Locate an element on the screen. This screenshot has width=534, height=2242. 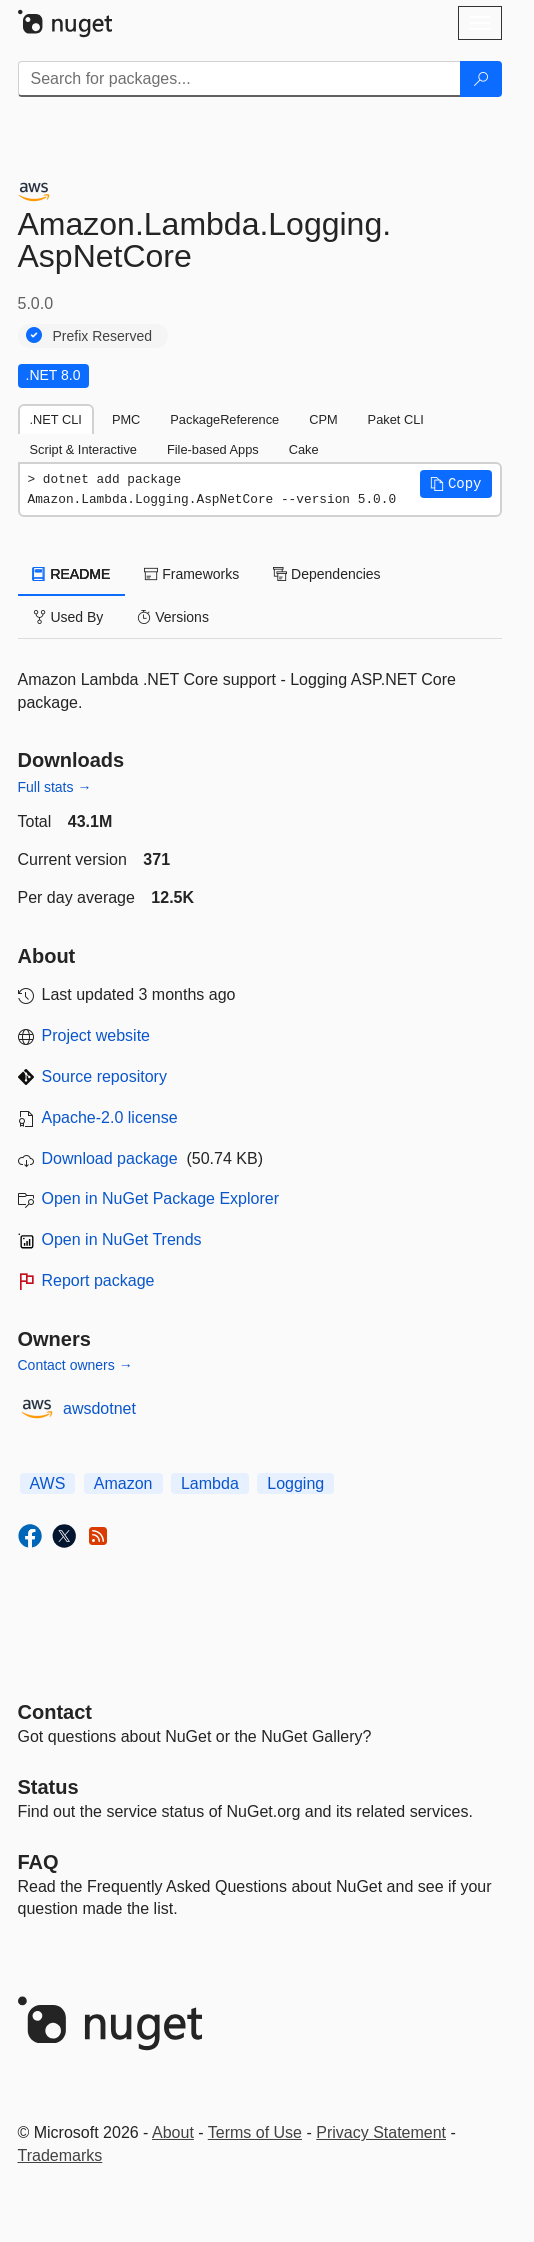
Dependencies [tab] is located at coordinates (326, 574).